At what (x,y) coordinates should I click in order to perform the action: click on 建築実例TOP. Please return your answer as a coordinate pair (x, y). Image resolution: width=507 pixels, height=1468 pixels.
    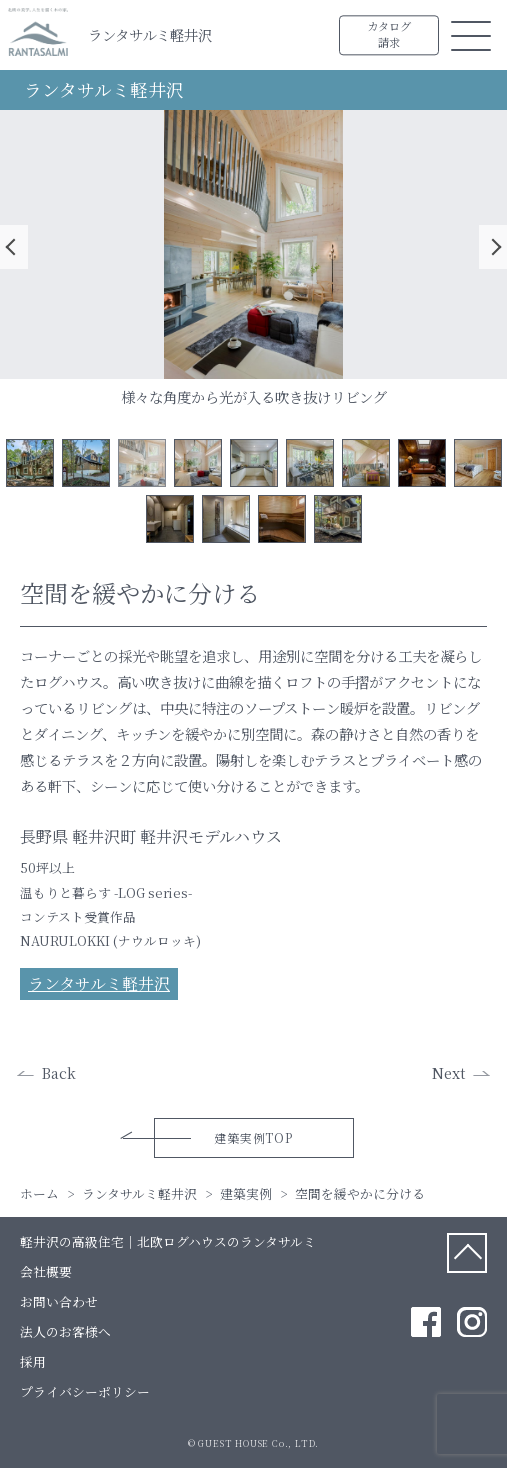
    Looking at the image, I should click on (253, 1137).